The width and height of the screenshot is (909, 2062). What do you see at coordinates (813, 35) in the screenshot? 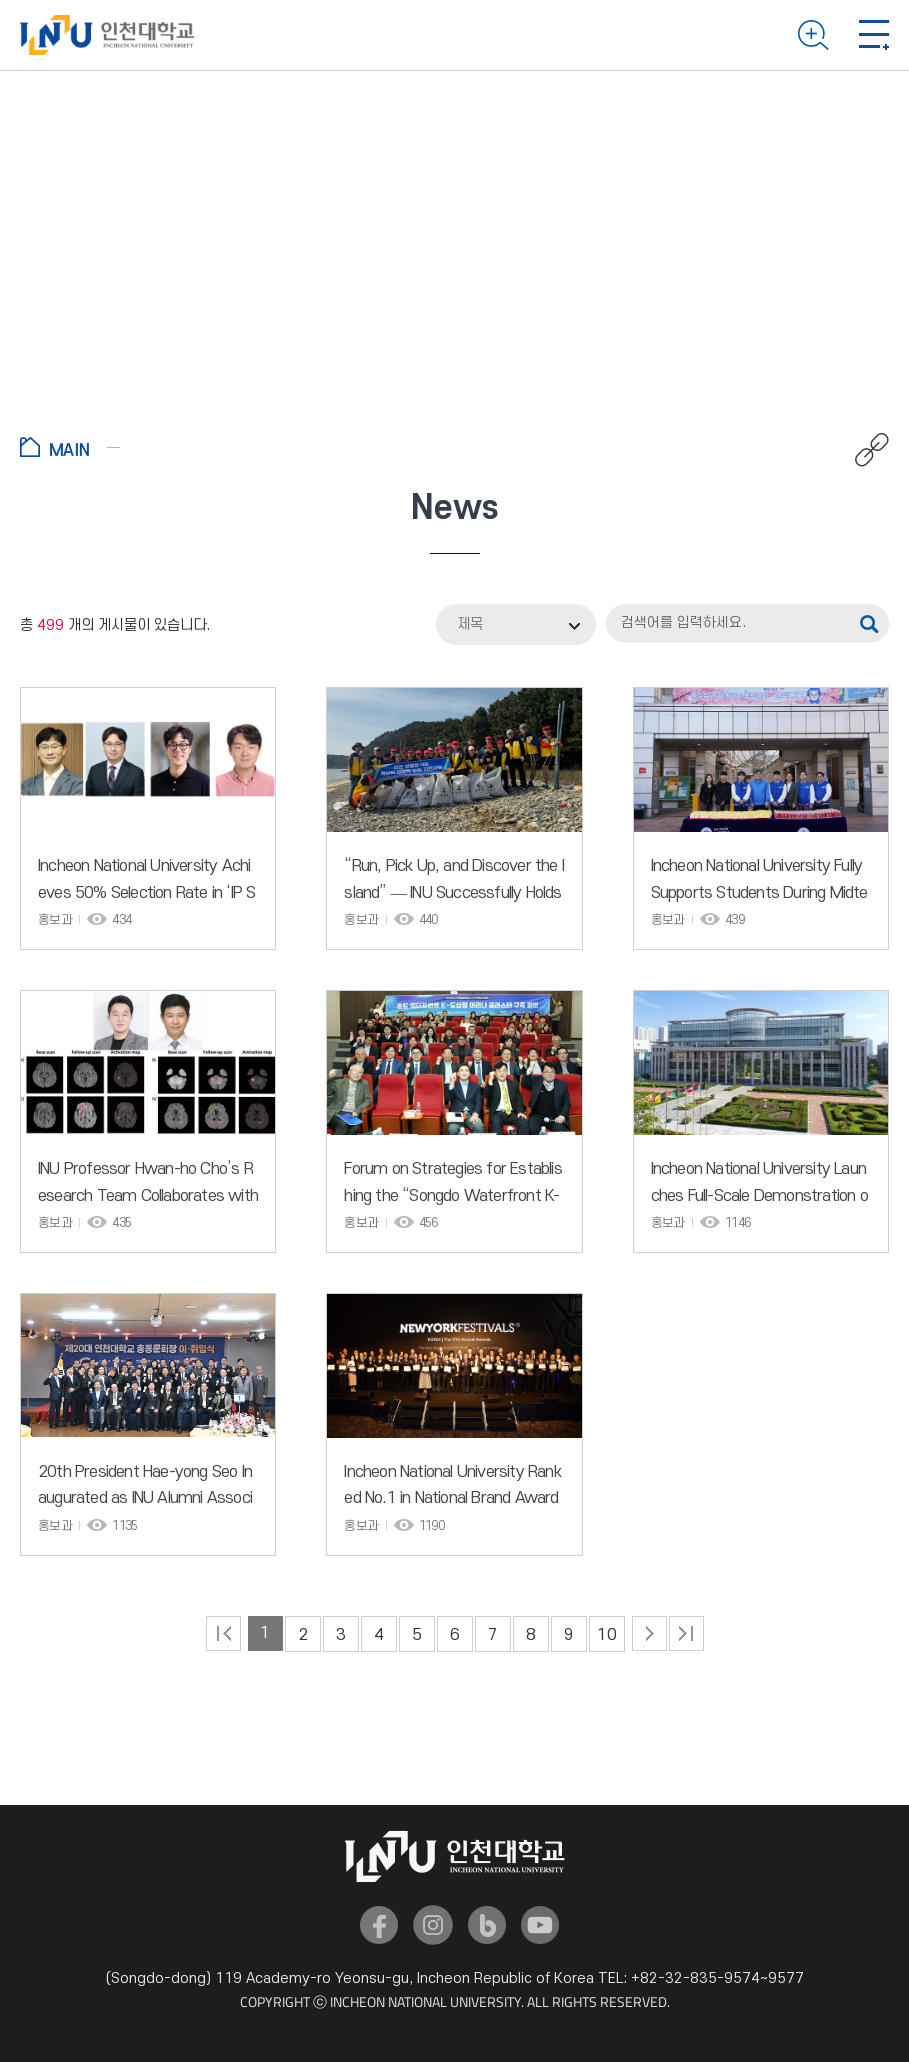
I see `Search` at bounding box center [813, 35].